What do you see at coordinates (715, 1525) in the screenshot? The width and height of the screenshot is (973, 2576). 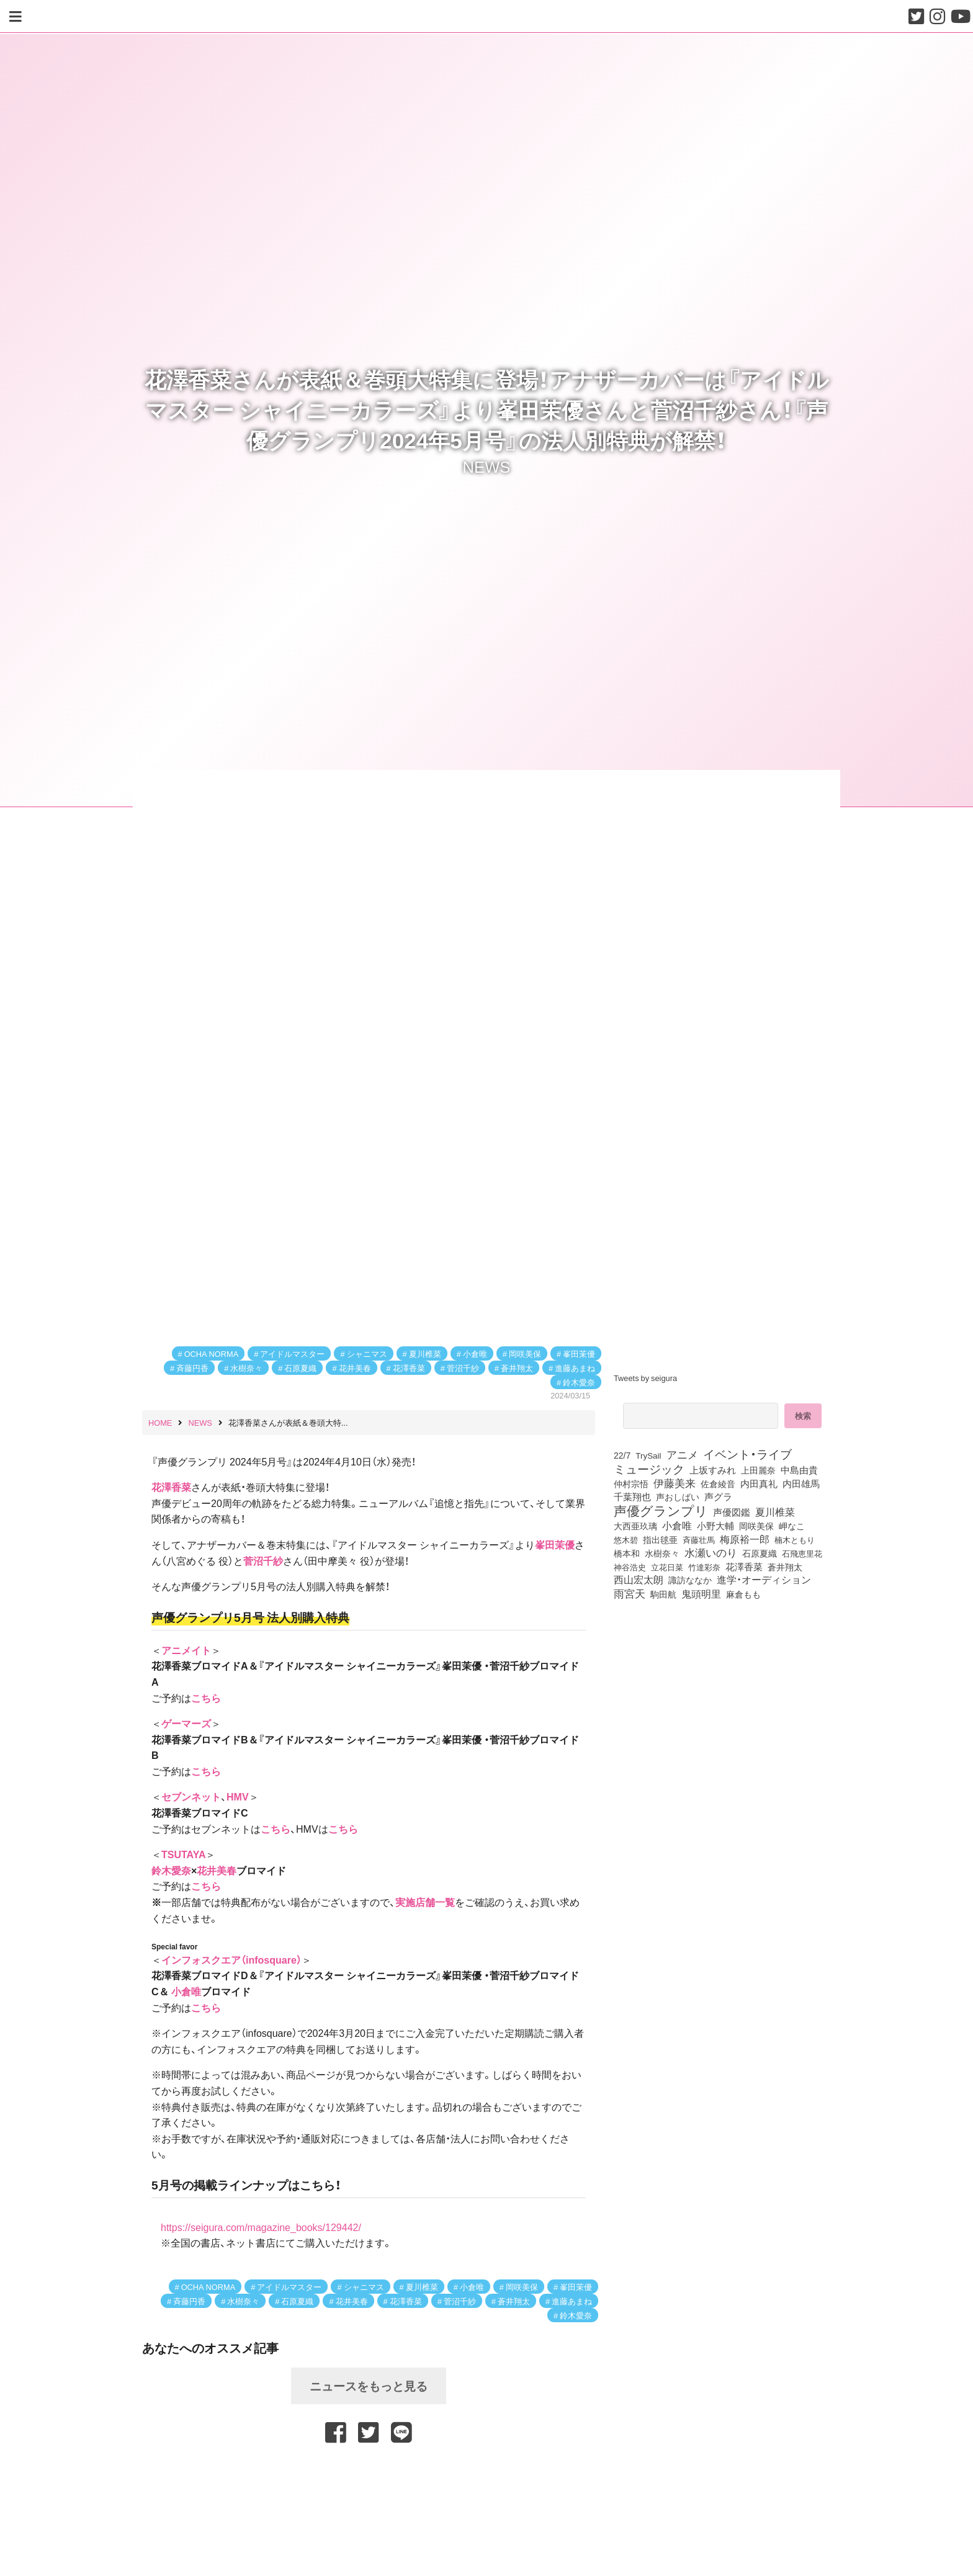 I see `小野大輔 [小野大輔 (139個の項目)]` at bounding box center [715, 1525].